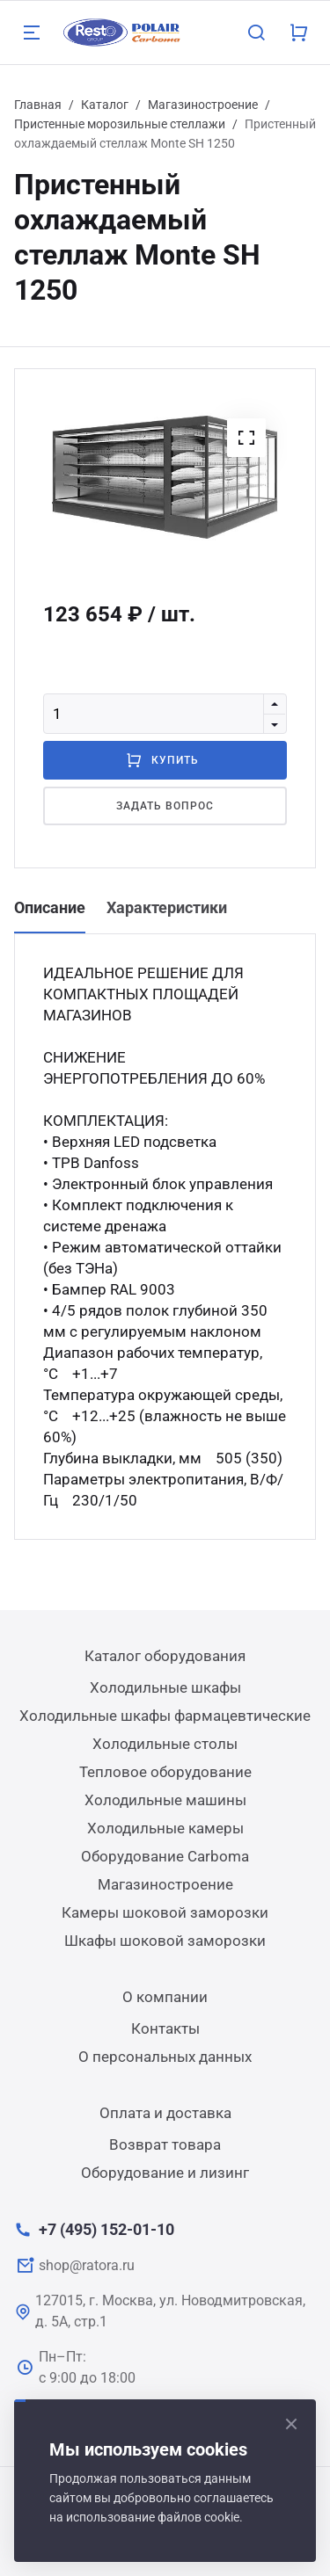  Describe the element at coordinates (165, 1912) in the screenshot. I see `Камеры шоковой заморозки` at that location.